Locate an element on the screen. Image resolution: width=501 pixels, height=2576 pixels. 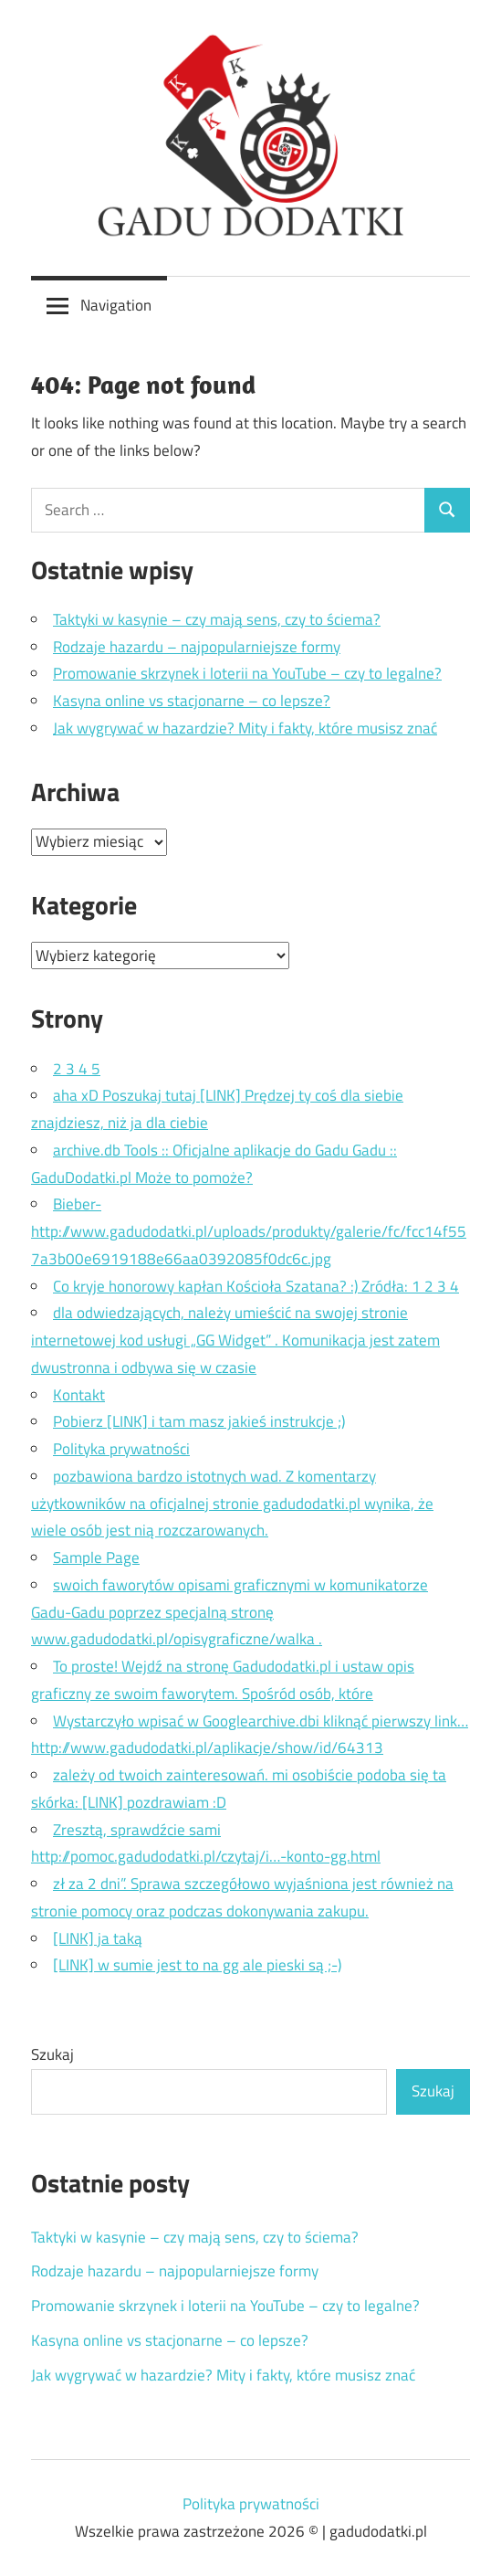
[LINK] w sumie jest to na gg ale pieski są ;-) is located at coordinates (197, 1965).